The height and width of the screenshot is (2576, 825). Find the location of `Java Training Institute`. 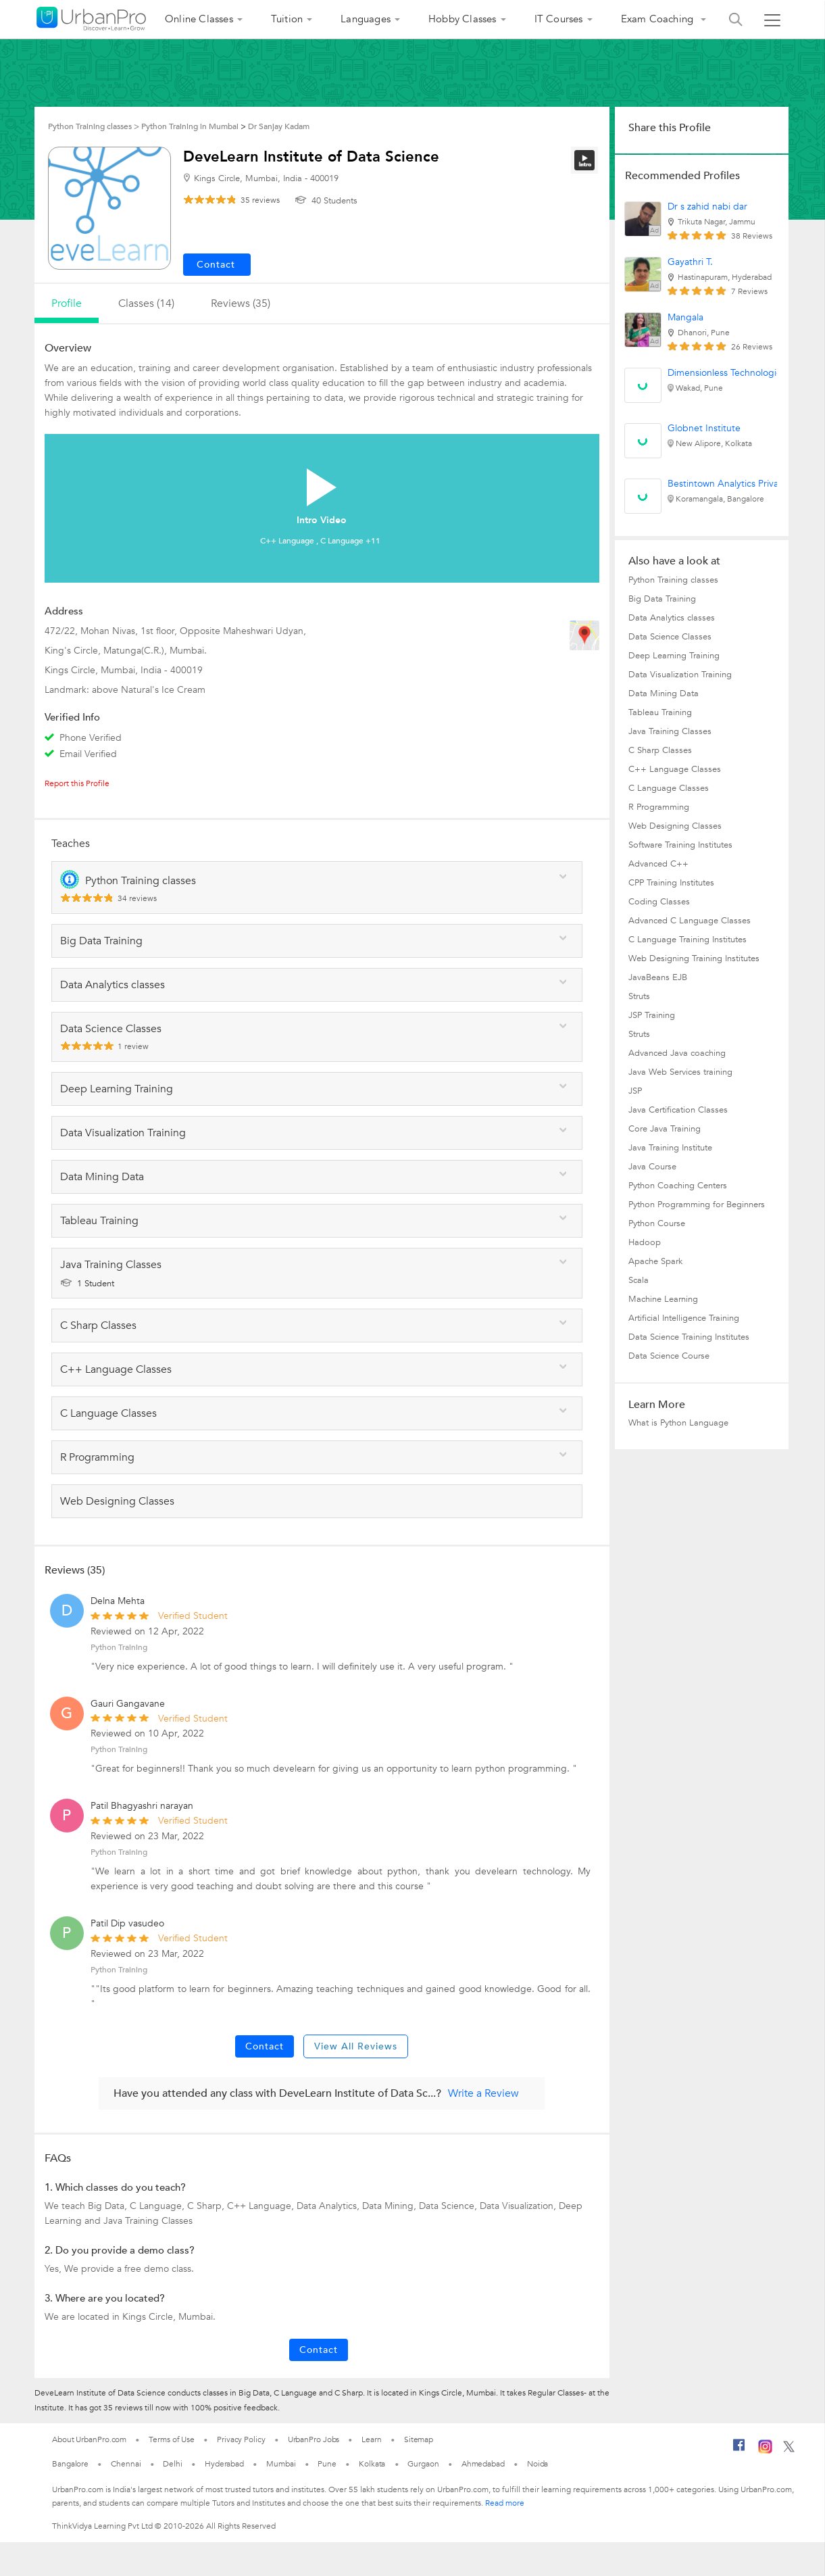

Java Training Institute is located at coordinates (670, 1148).